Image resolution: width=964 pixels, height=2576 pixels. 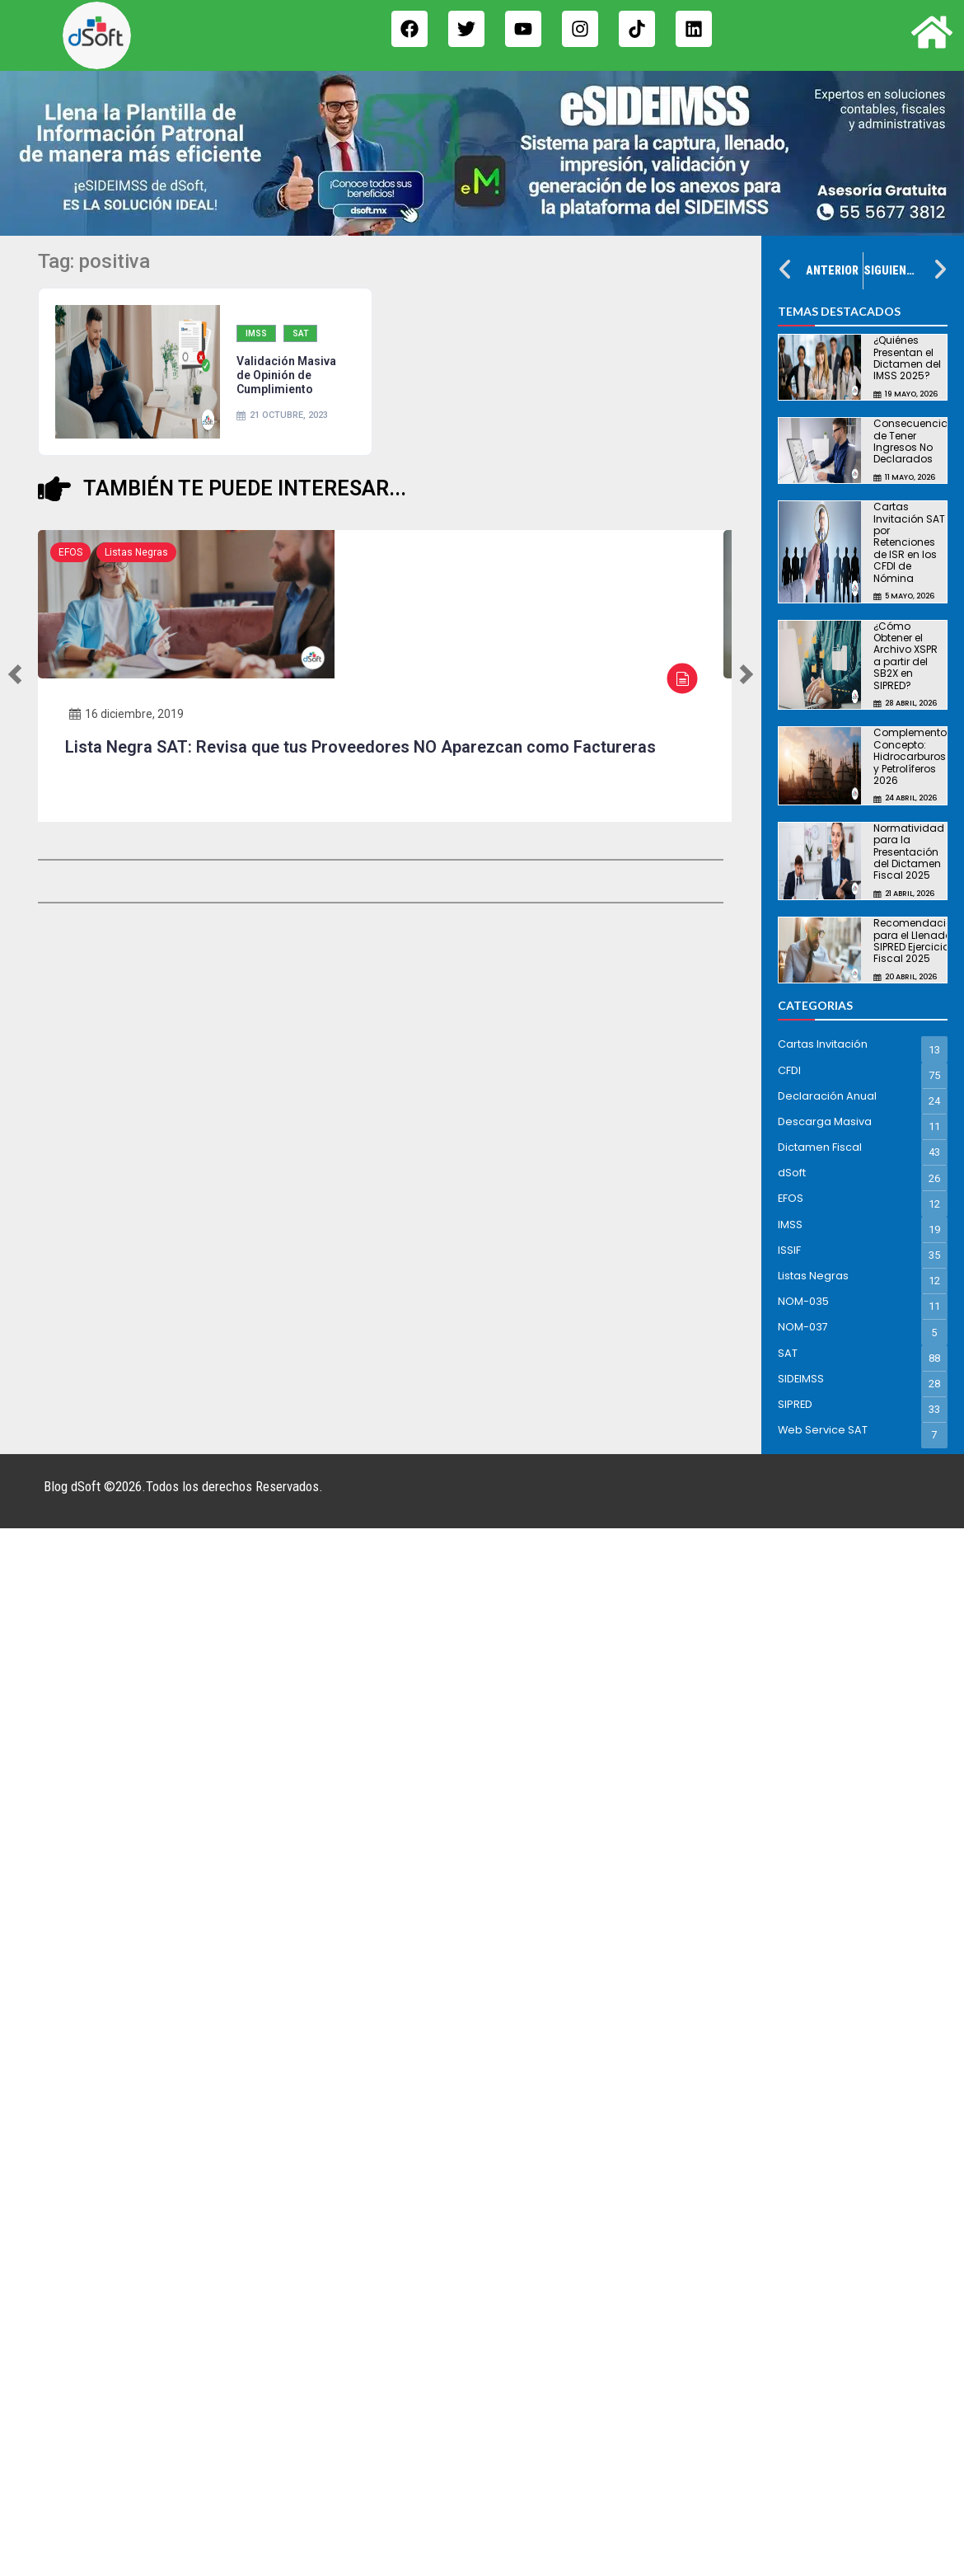 What do you see at coordinates (256, 333) in the screenshot?
I see `IMSS` at bounding box center [256, 333].